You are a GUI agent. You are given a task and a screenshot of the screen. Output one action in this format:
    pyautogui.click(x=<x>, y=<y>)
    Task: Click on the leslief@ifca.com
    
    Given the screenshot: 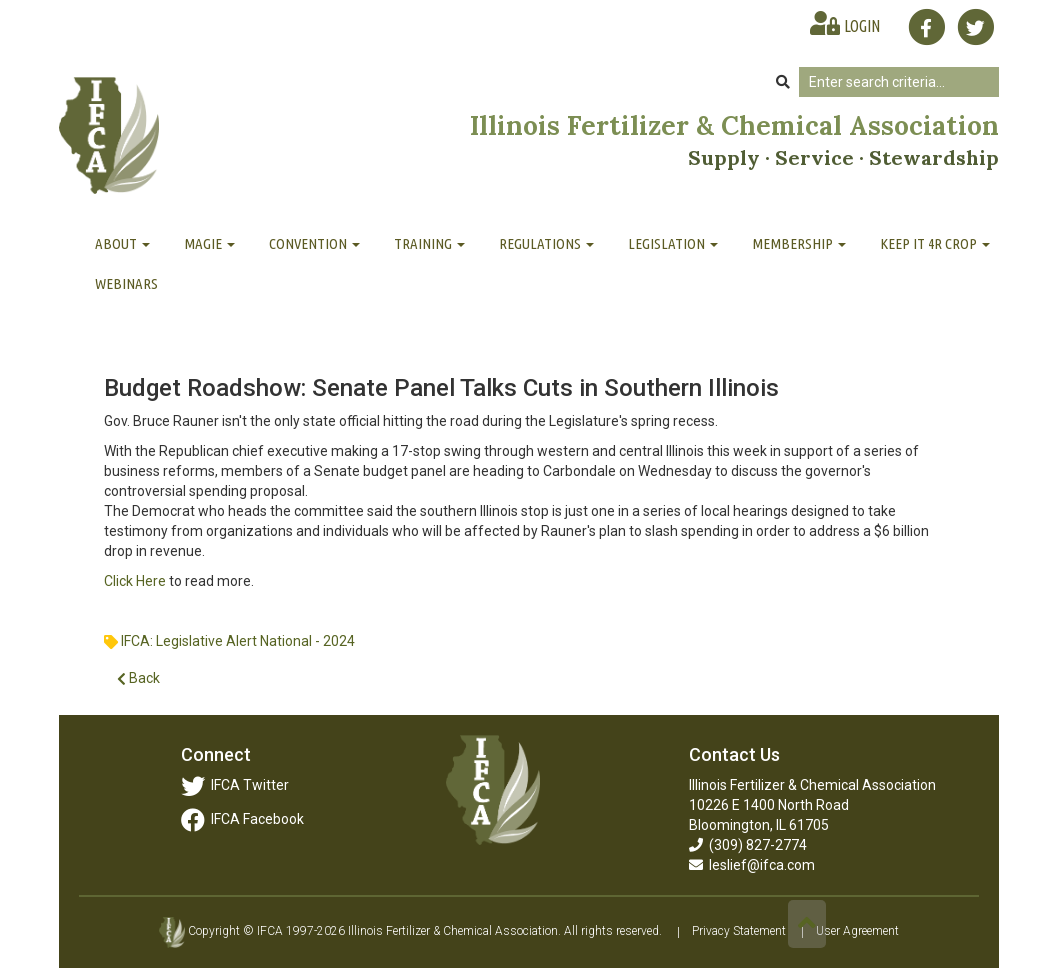 What is the action you would take?
    pyautogui.click(x=752, y=865)
    